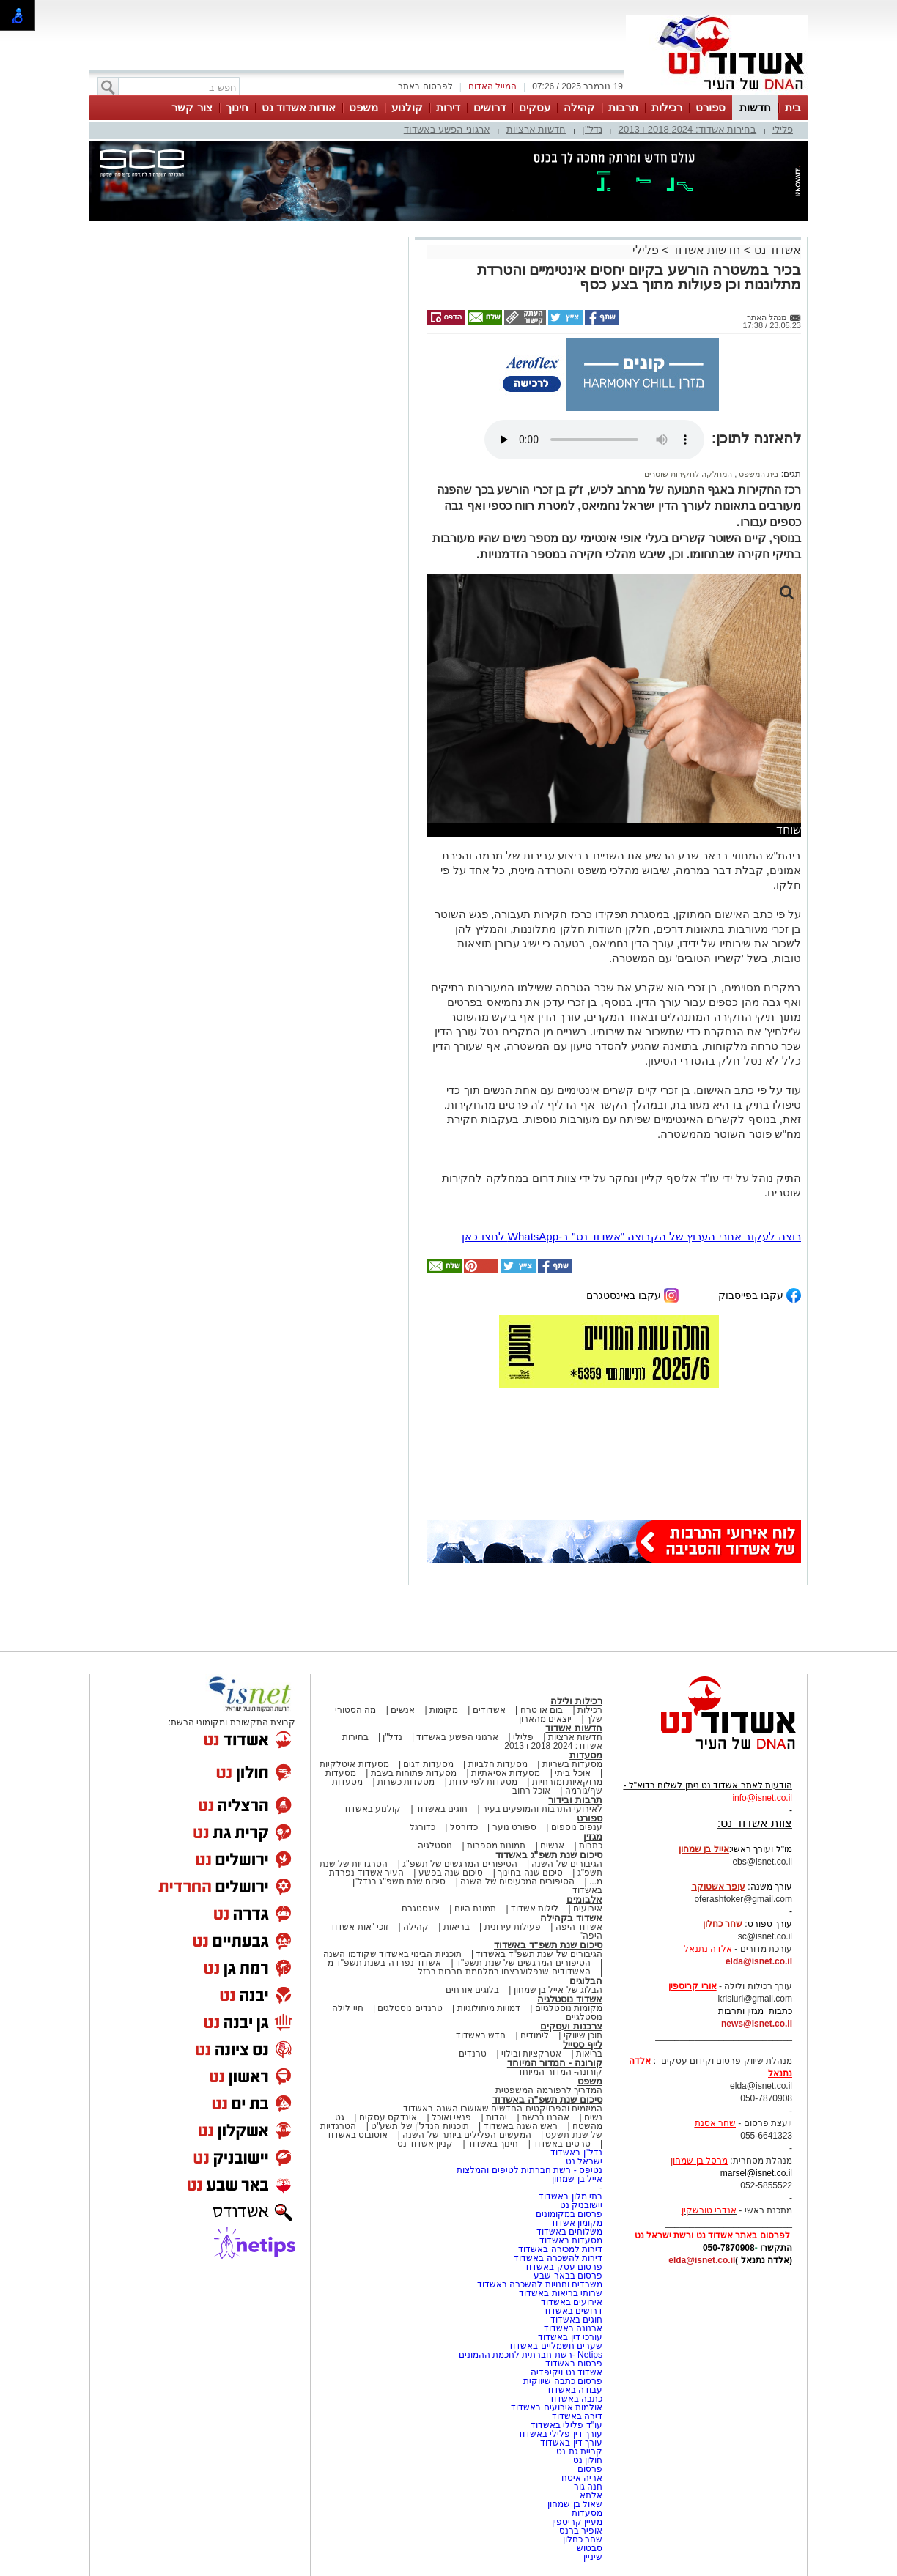  What do you see at coordinates (237, 107) in the screenshot?
I see `חינוך` at bounding box center [237, 107].